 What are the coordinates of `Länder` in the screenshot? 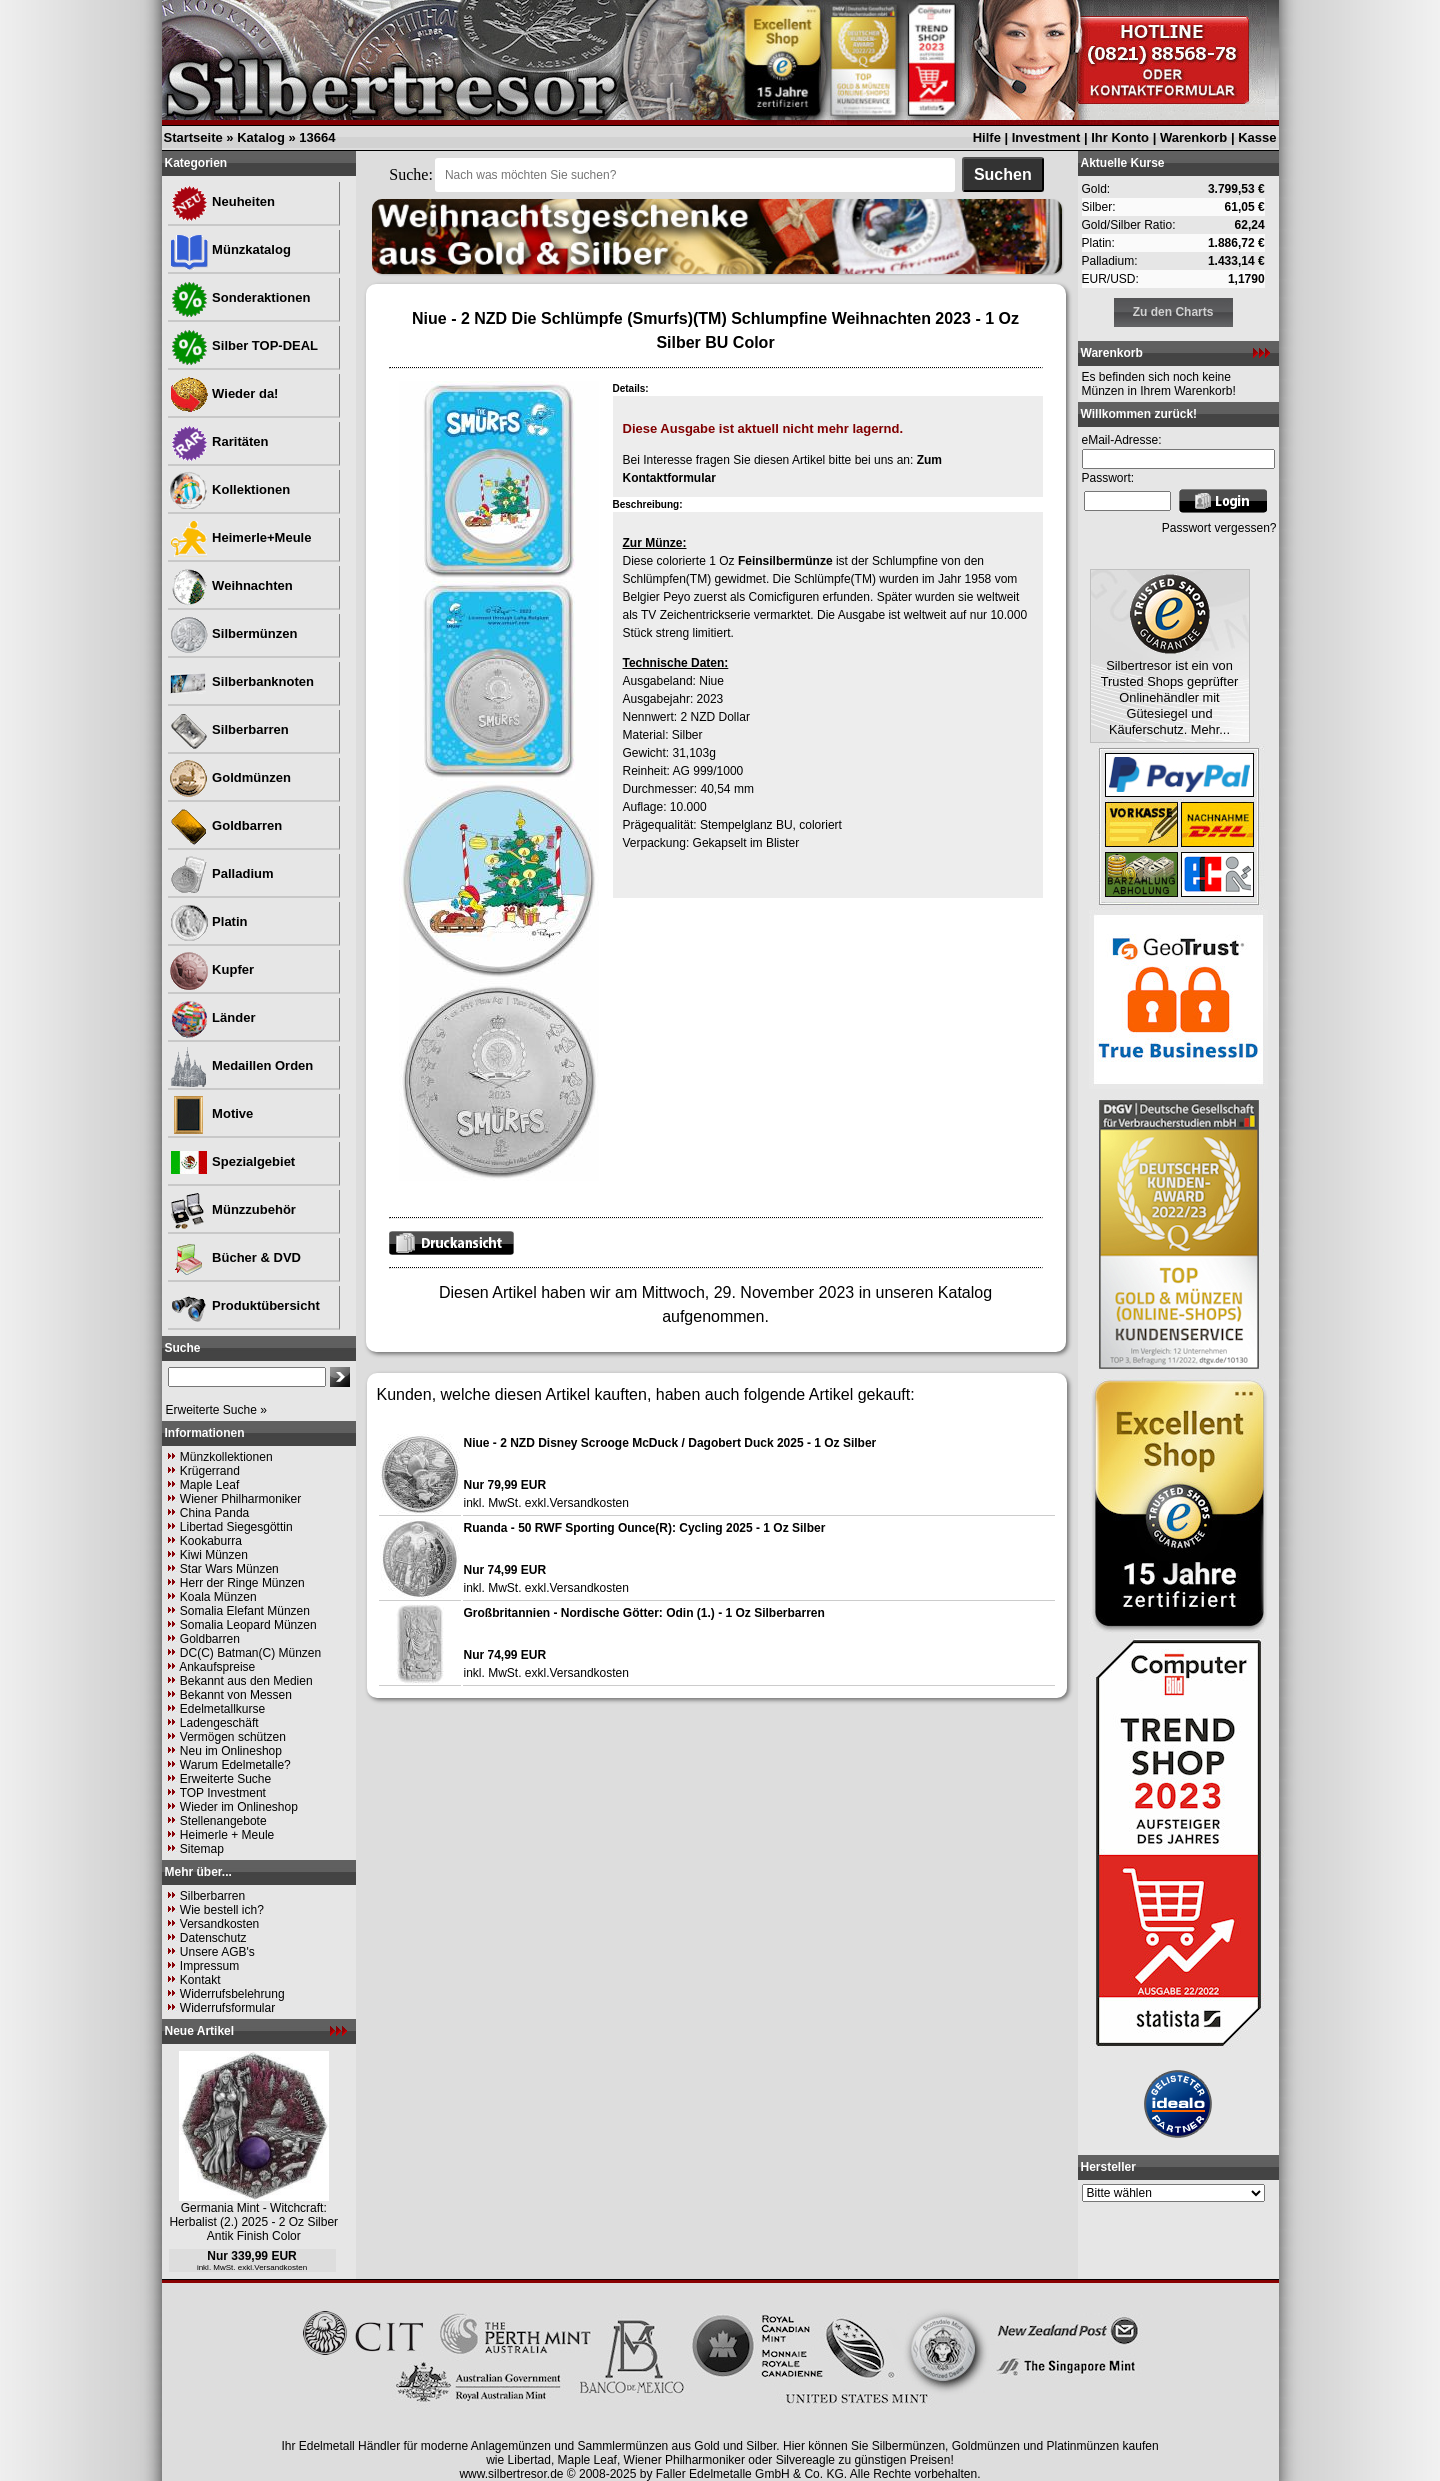 It's located at (212, 1017).